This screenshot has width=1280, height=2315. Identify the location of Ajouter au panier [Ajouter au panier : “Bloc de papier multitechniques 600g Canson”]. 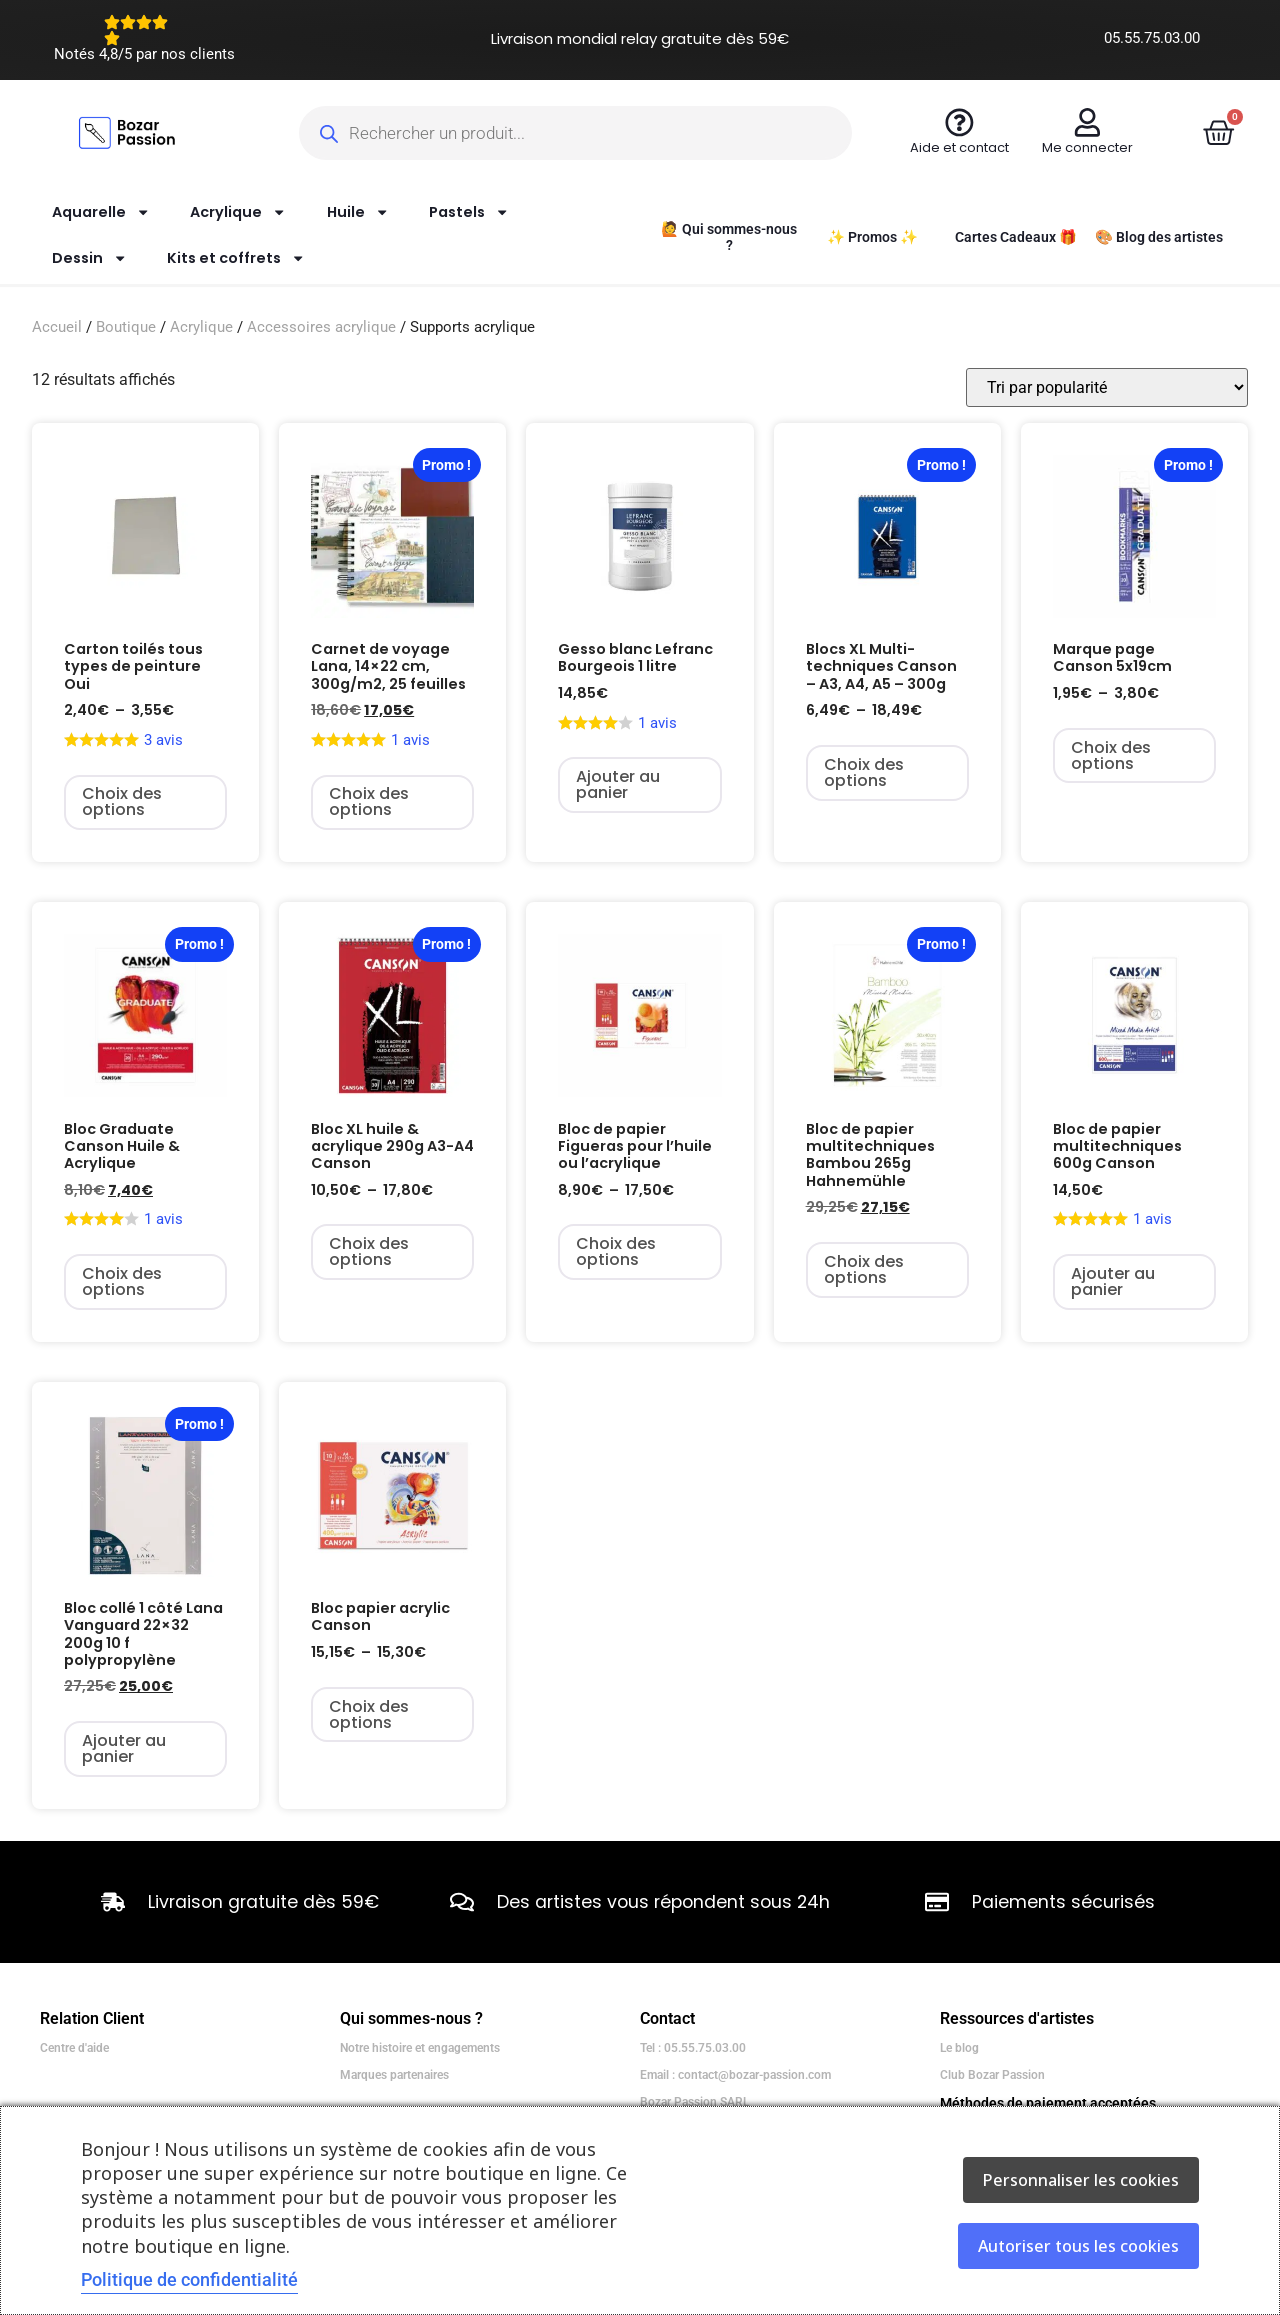
(1113, 1281).